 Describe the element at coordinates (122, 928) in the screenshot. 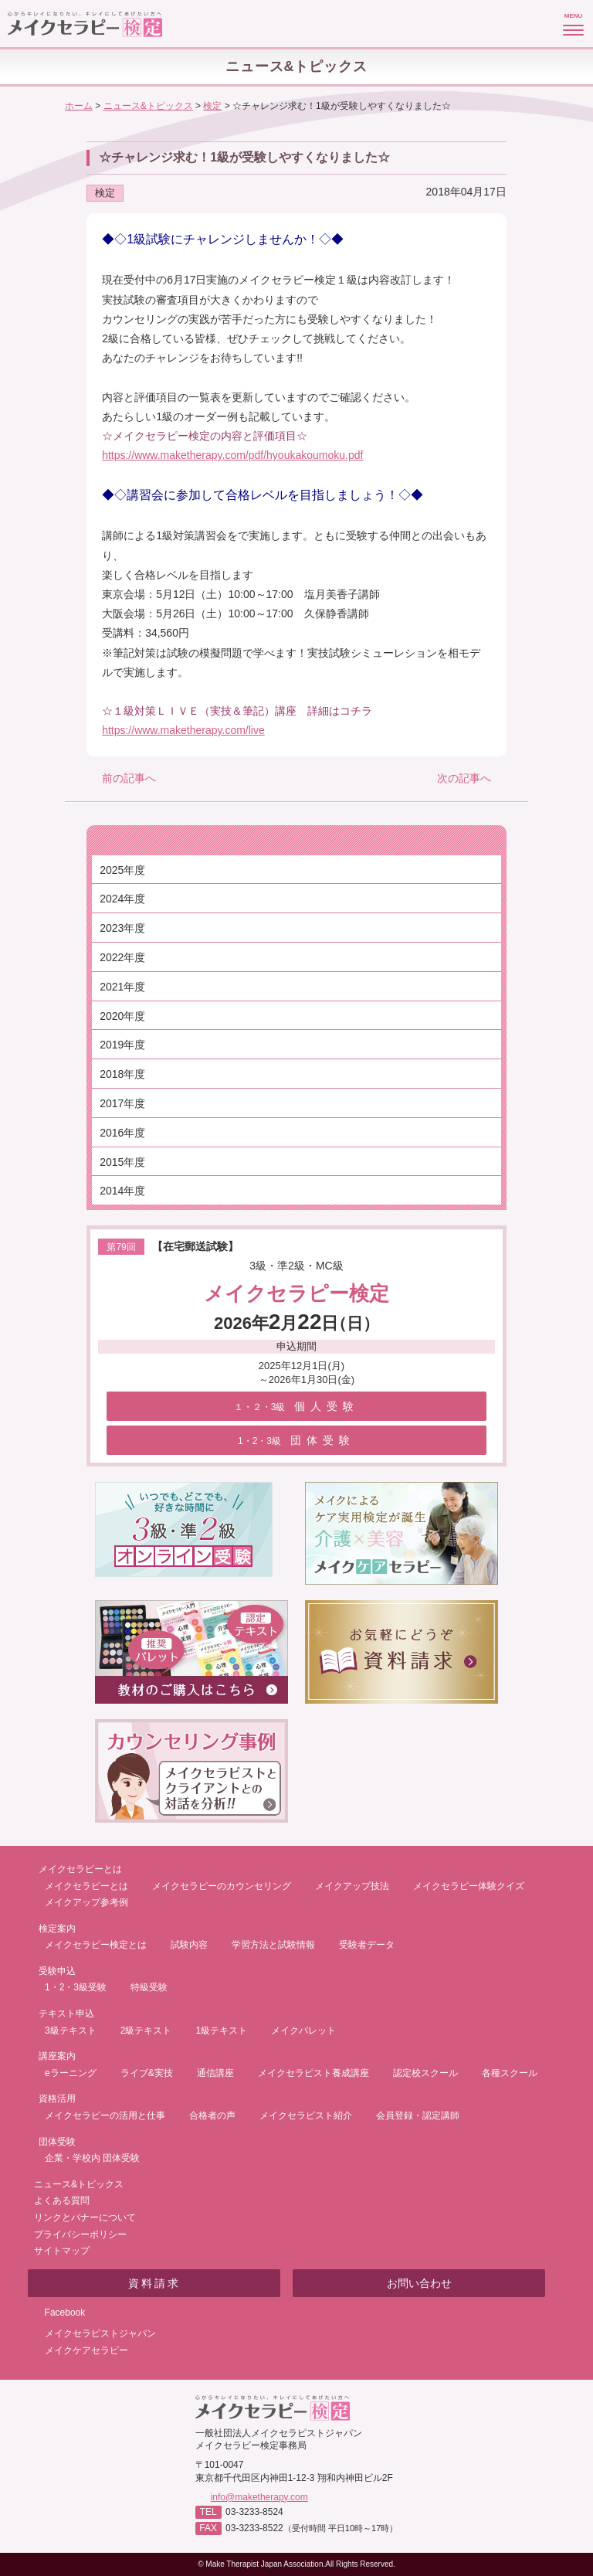

I see `2023年度` at that location.